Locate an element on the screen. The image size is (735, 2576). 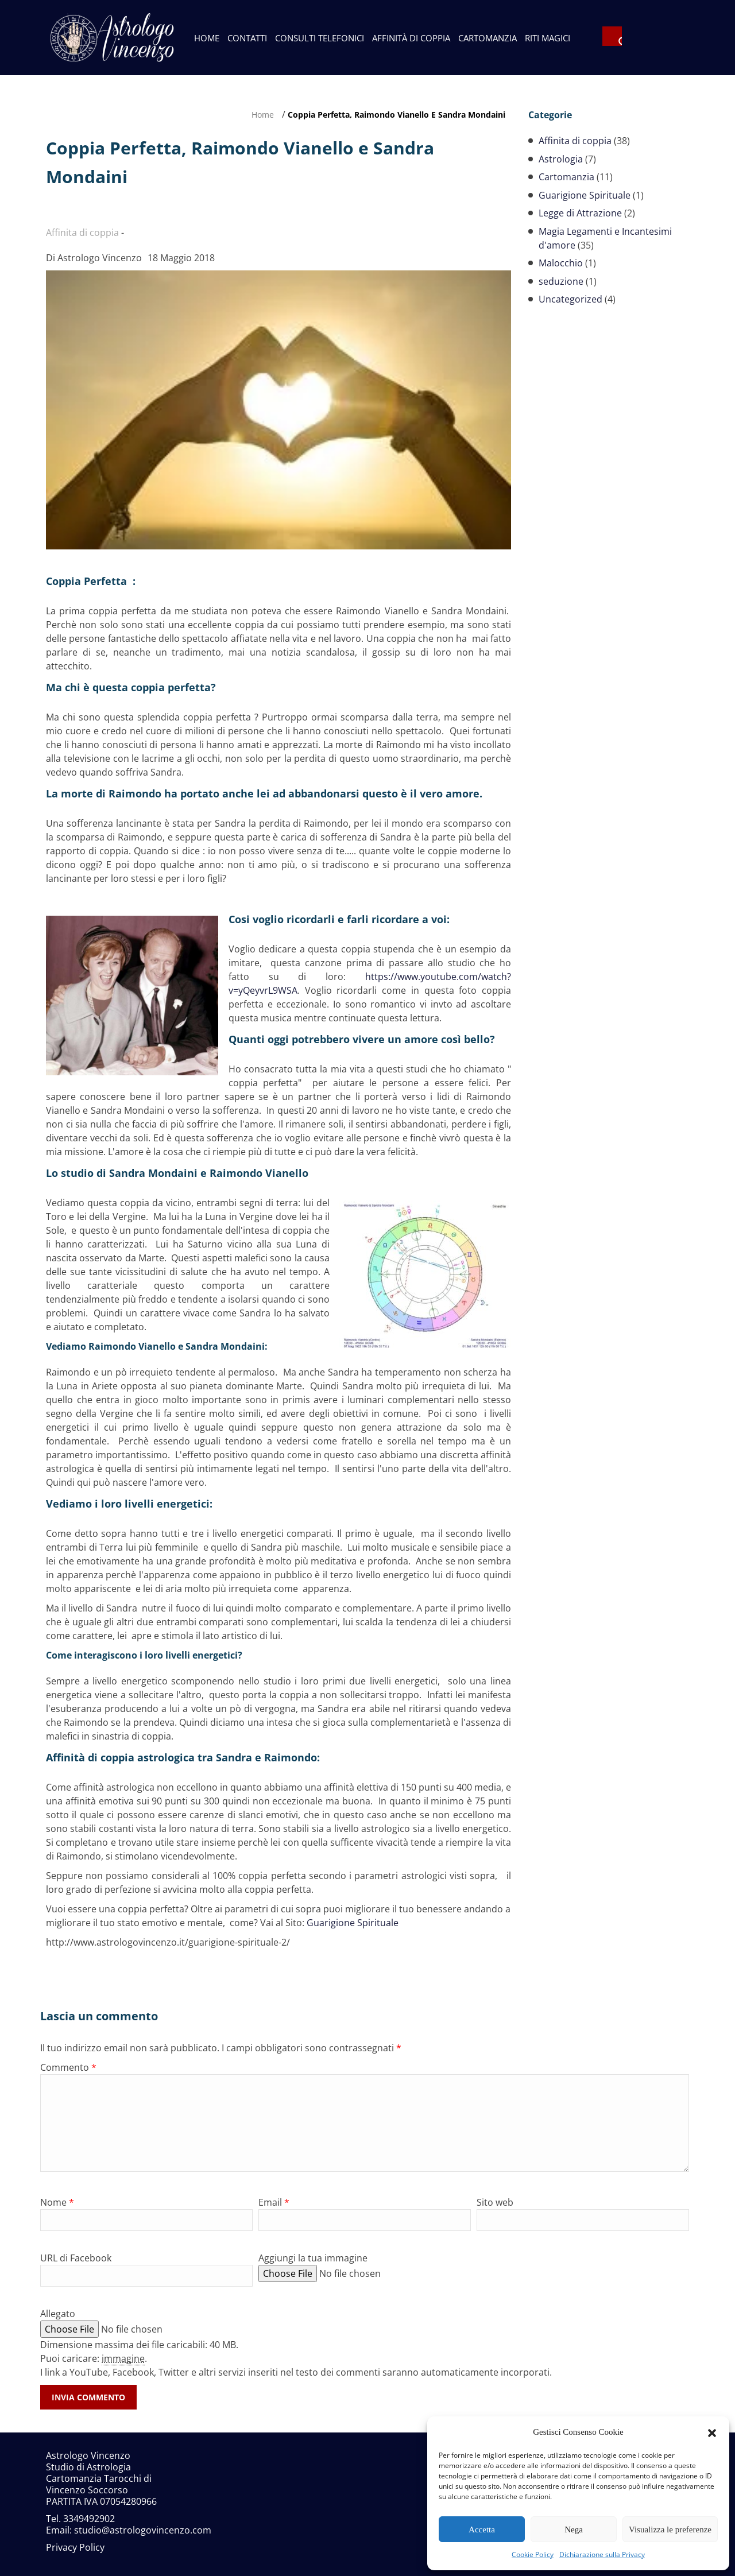
Consulti telefonici is located at coordinates (319, 38).